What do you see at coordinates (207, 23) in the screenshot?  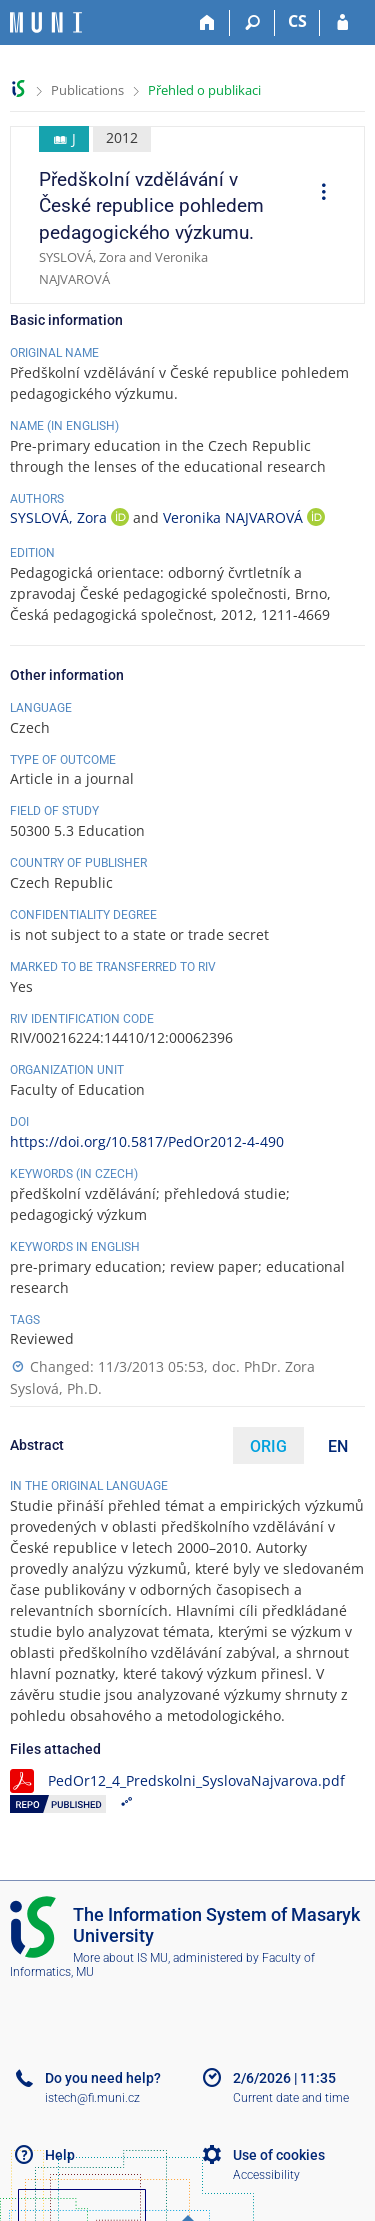 I see `[Home]` at bounding box center [207, 23].